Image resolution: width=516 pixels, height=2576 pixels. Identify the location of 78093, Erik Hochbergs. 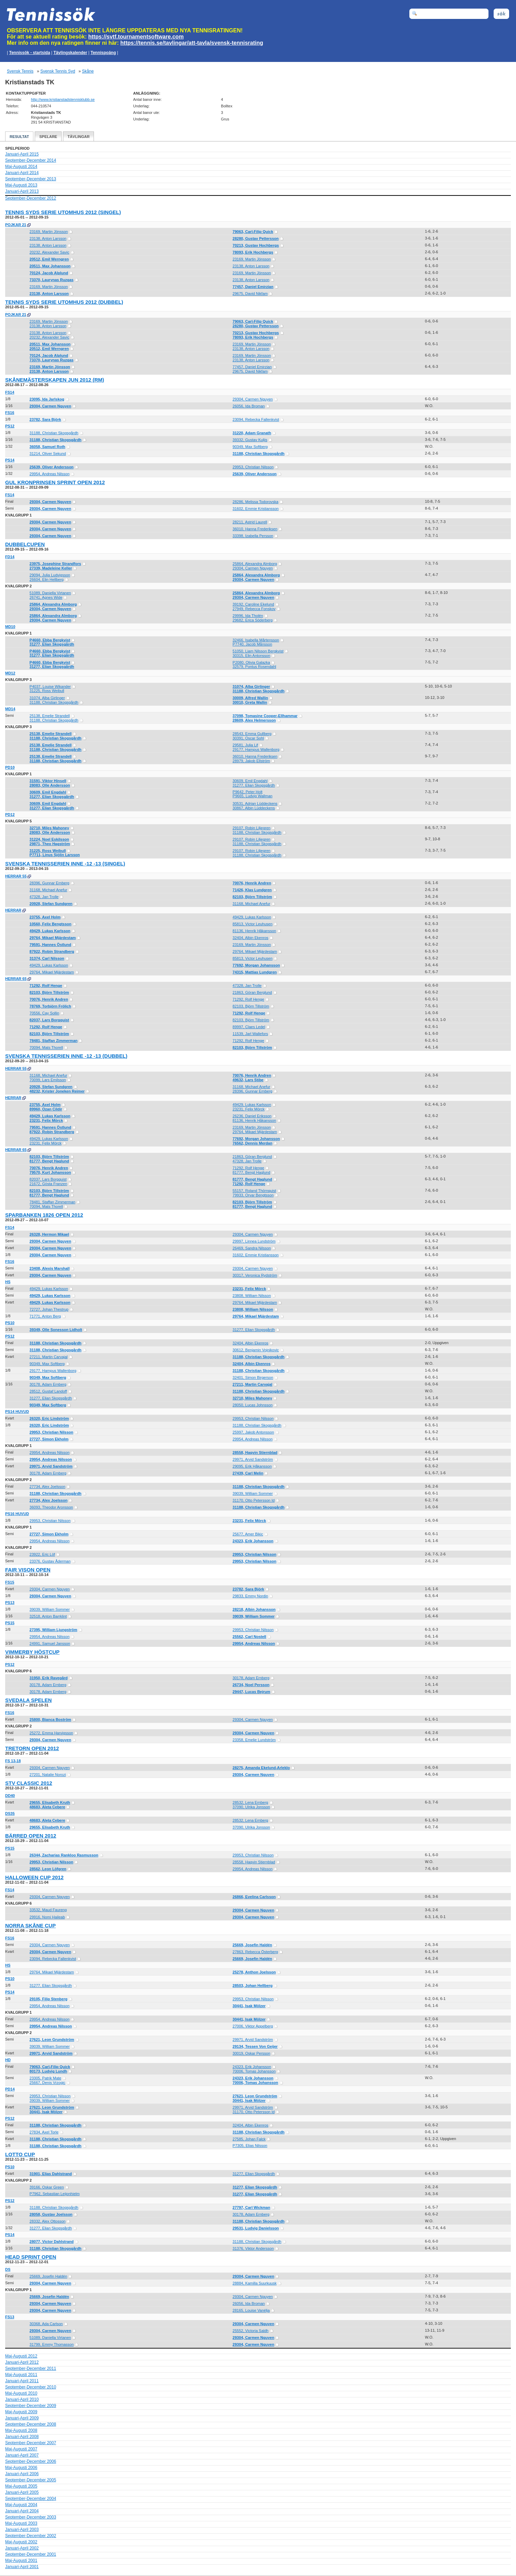
(253, 252).